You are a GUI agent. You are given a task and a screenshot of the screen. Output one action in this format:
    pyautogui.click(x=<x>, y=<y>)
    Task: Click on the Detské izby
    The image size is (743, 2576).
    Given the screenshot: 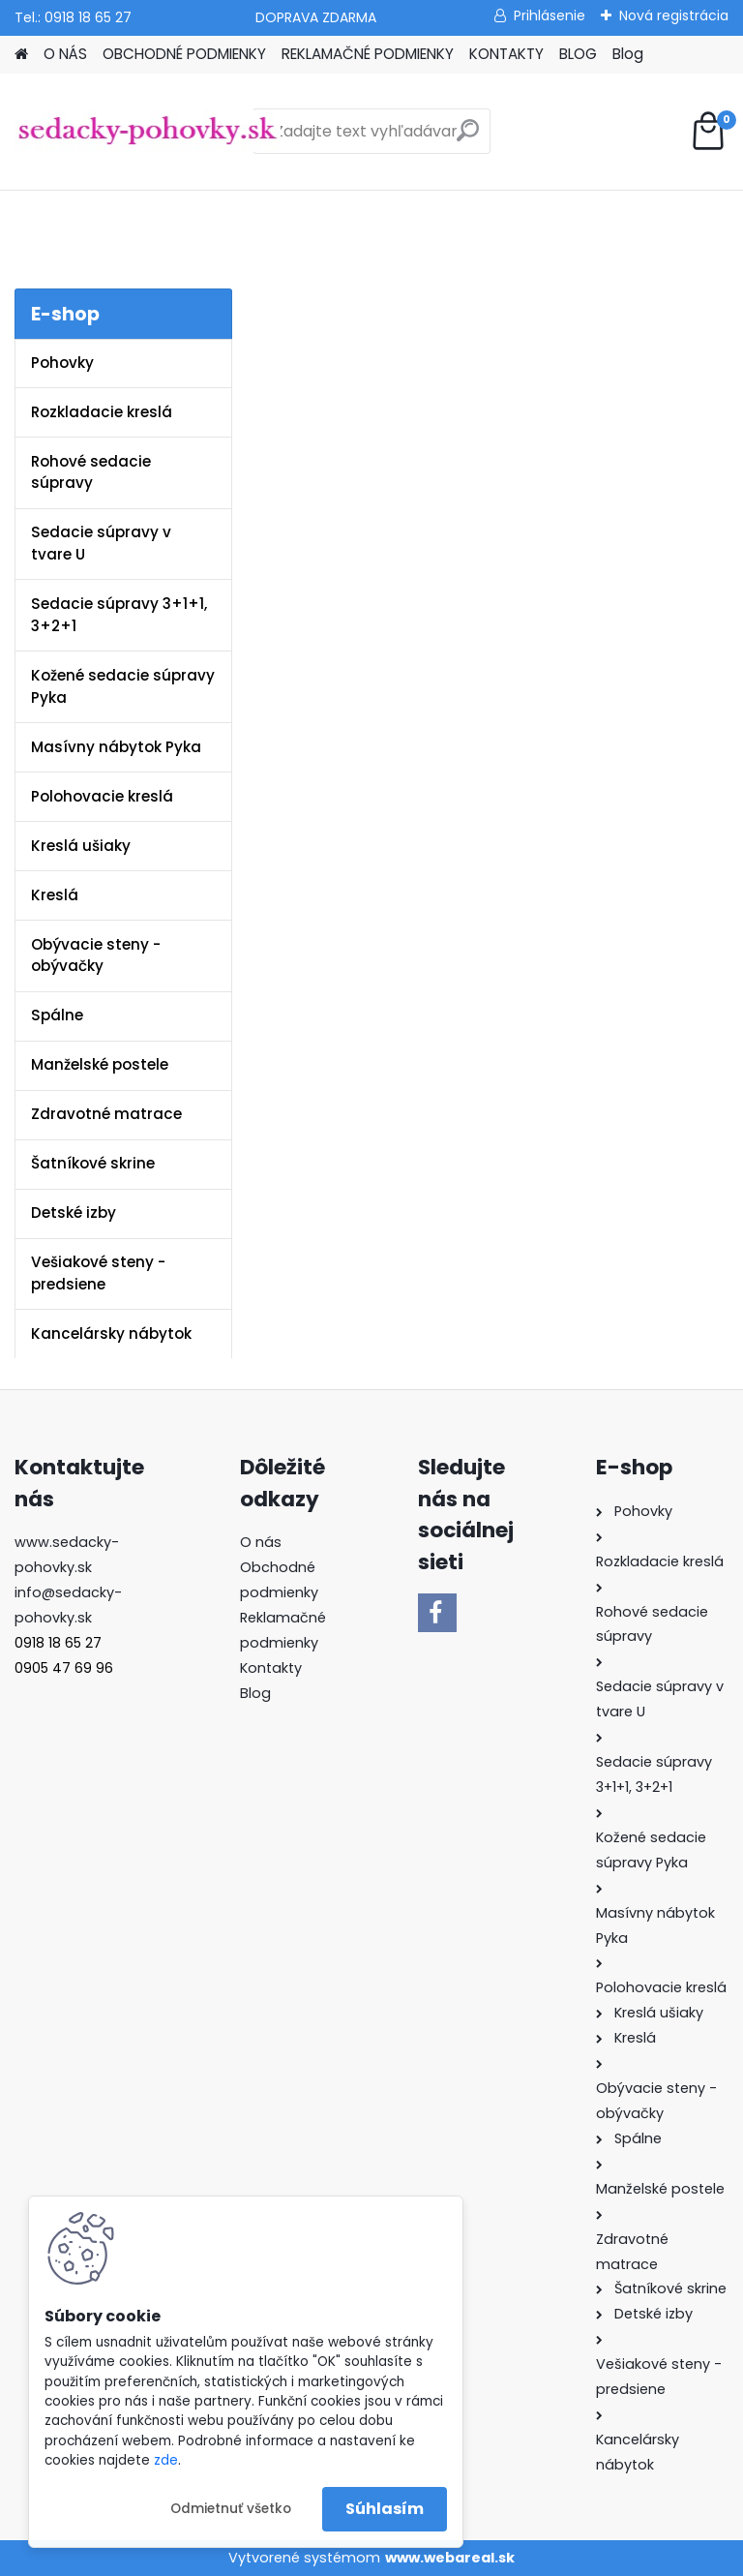 What is the action you would take?
    pyautogui.click(x=73, y=1212)
    